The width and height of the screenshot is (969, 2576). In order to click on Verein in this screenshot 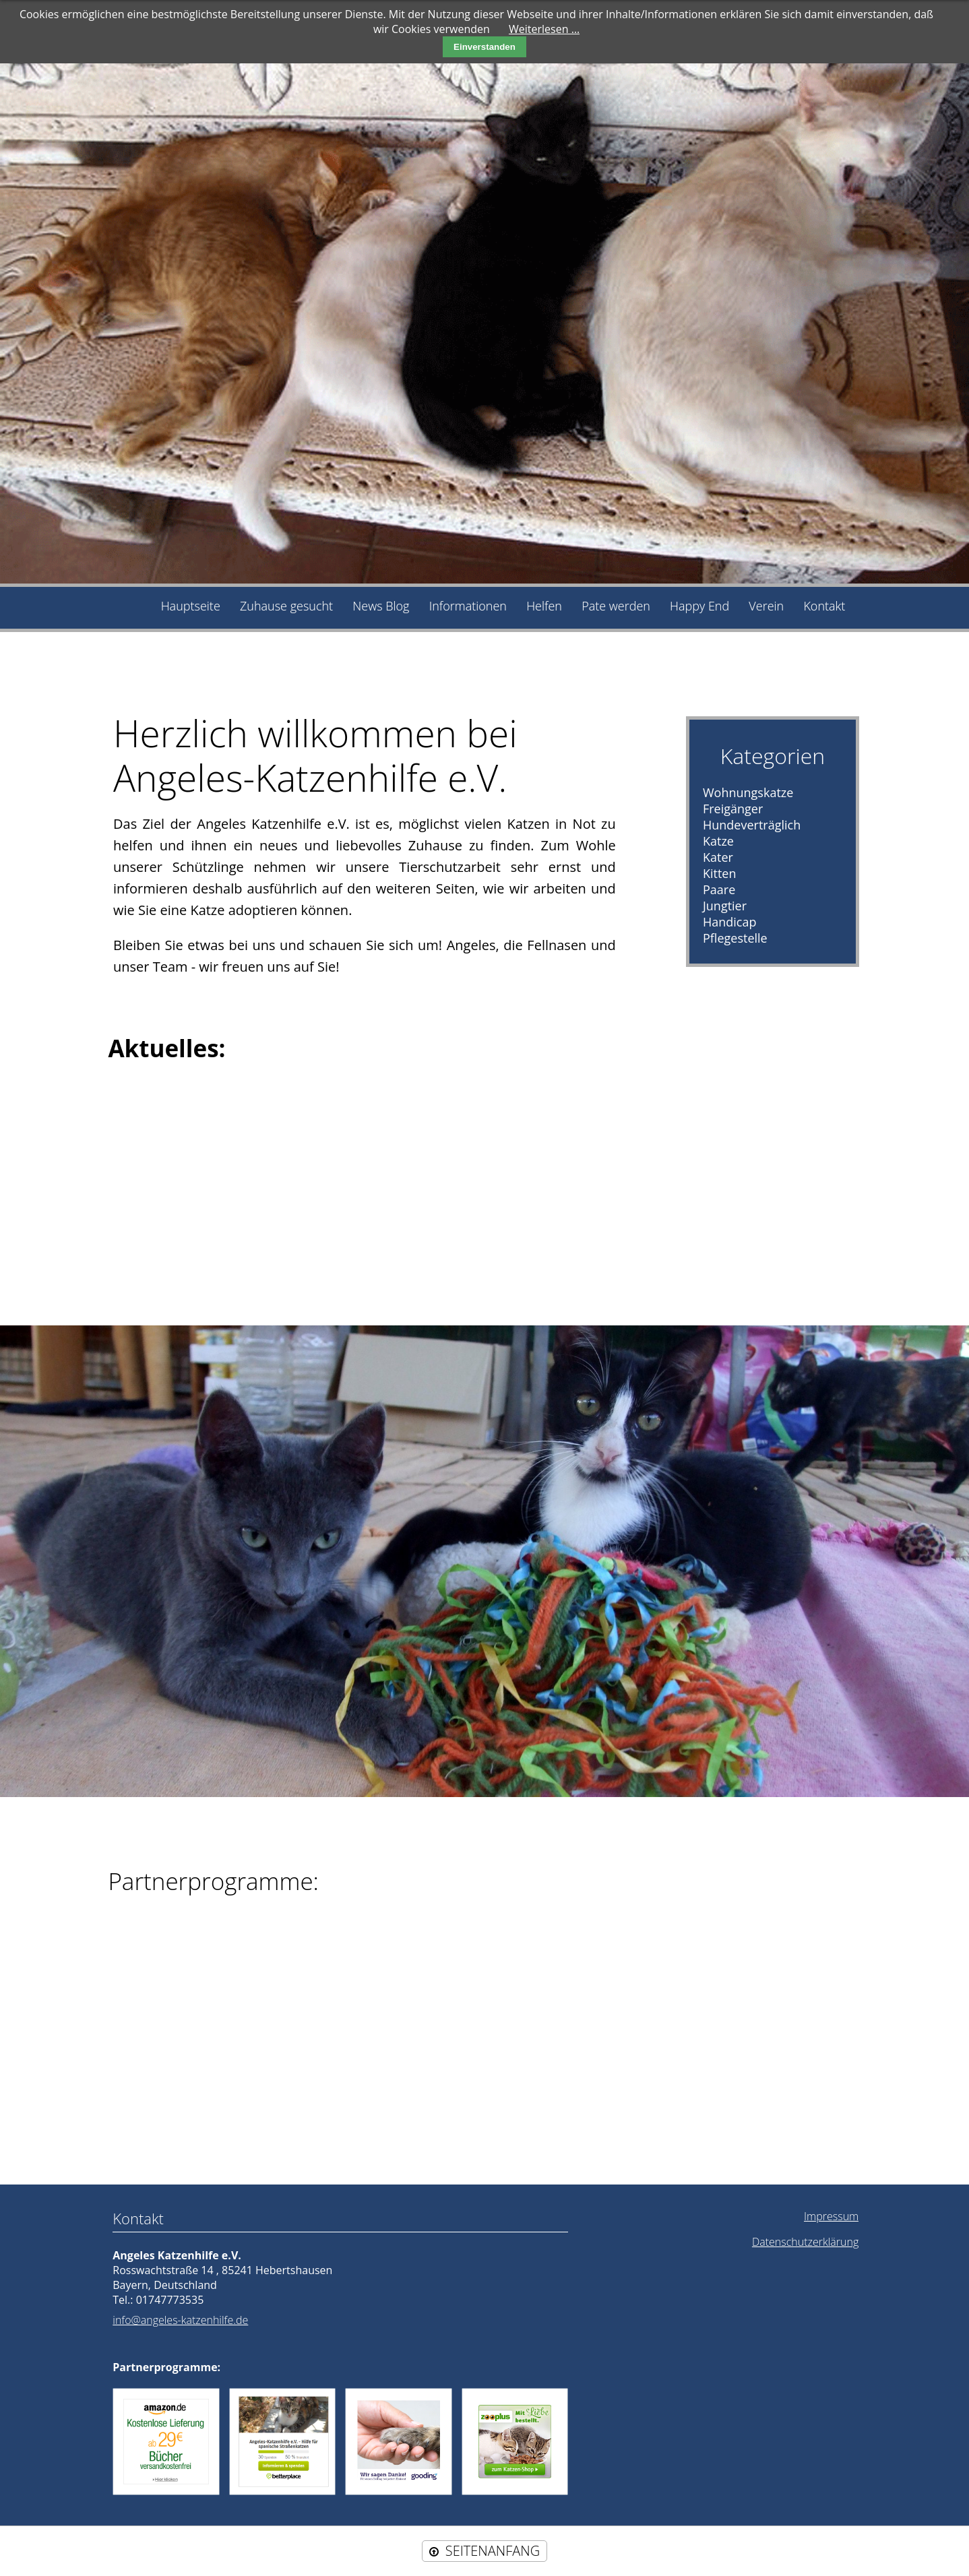, I will do `click(766, 606)`.